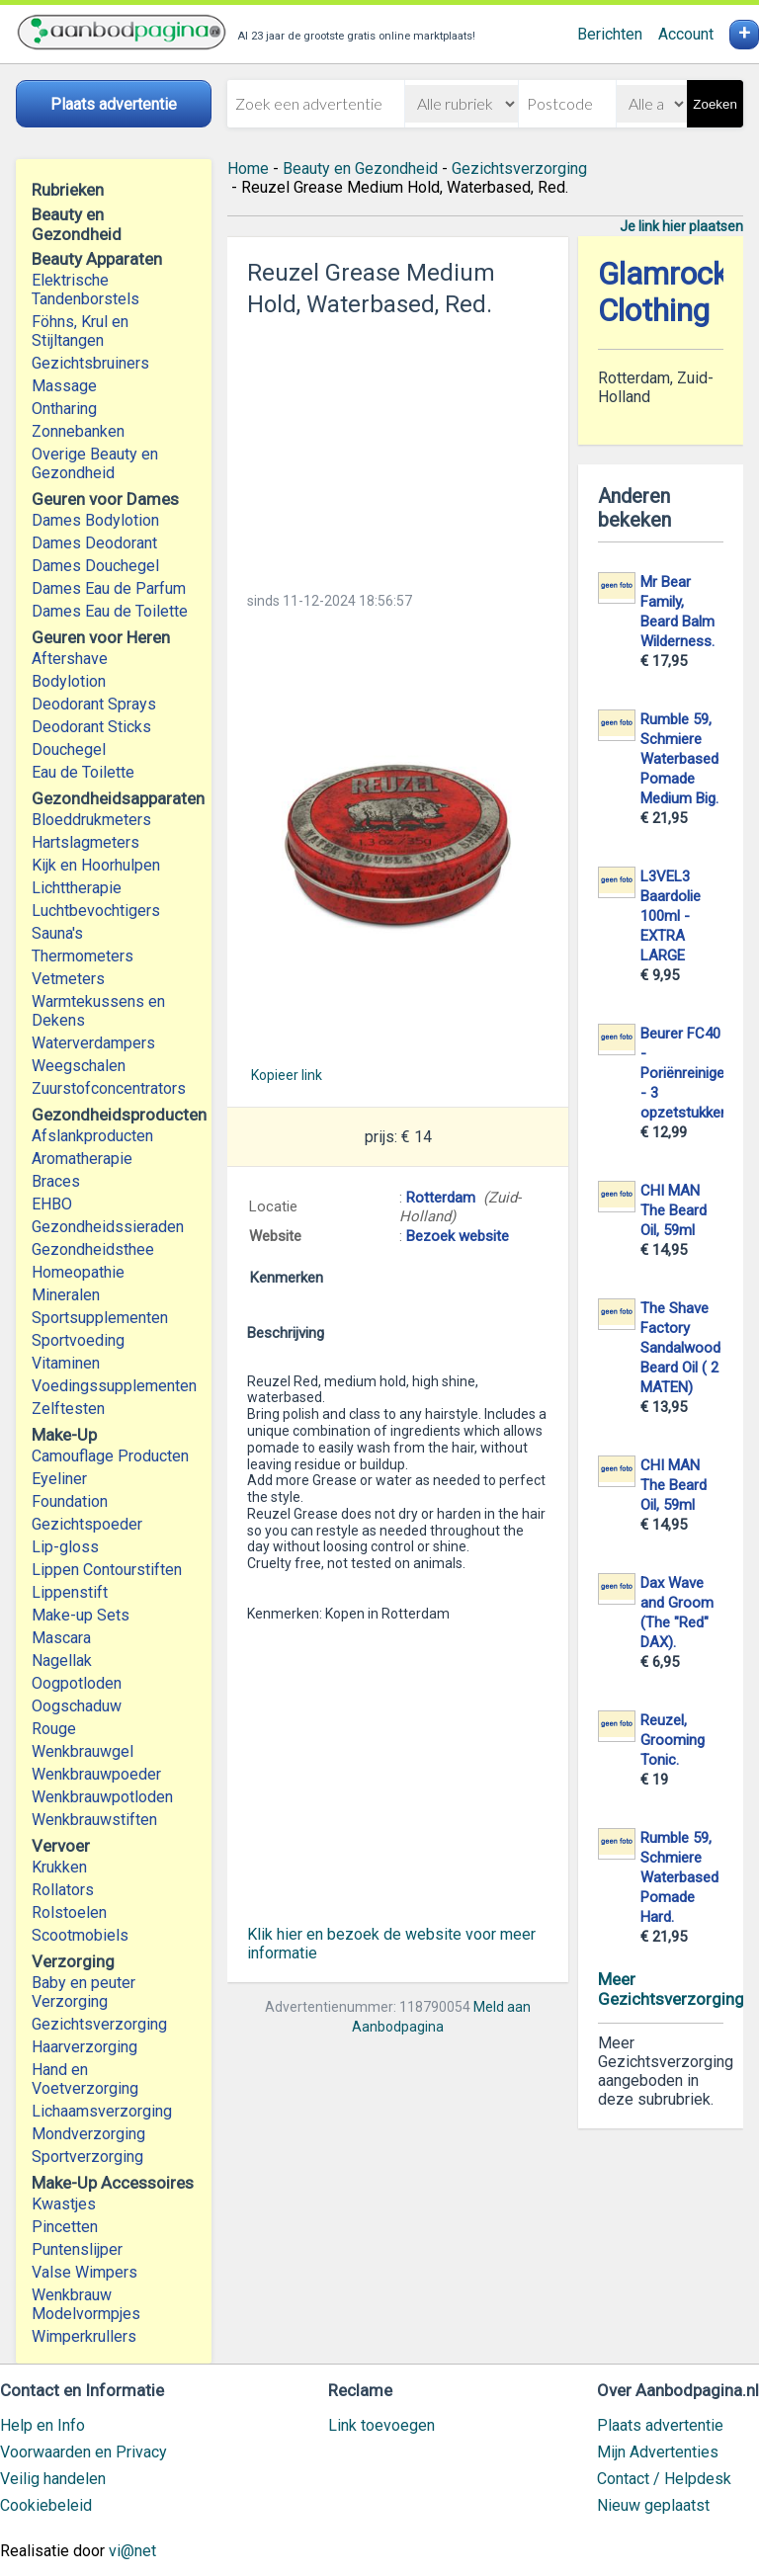 The image size is (759, 2576). What do you see at coordinates (87, 1524) in the screenshot?
I see `Gezichtspoeder` at bounding box center [87, 1524].